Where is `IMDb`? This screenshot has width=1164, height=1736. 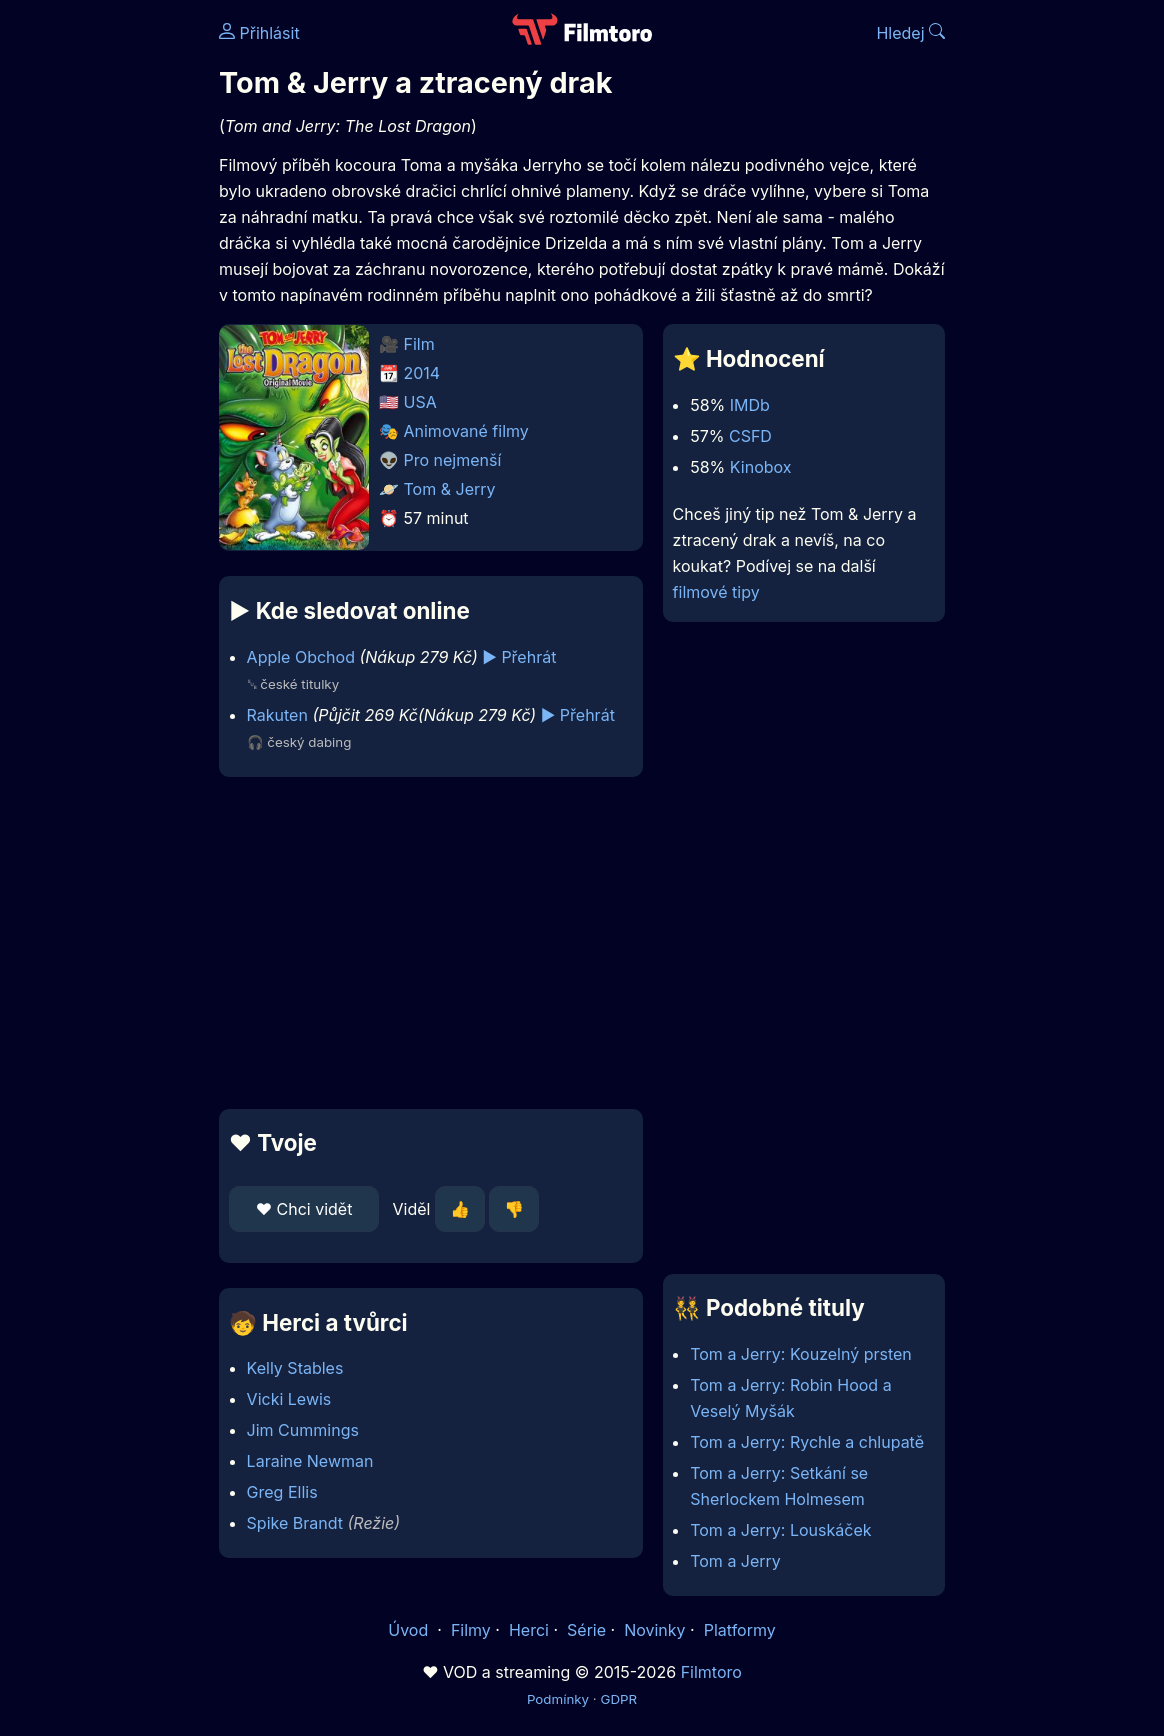
IMDb is located at coordinates (750, 405).